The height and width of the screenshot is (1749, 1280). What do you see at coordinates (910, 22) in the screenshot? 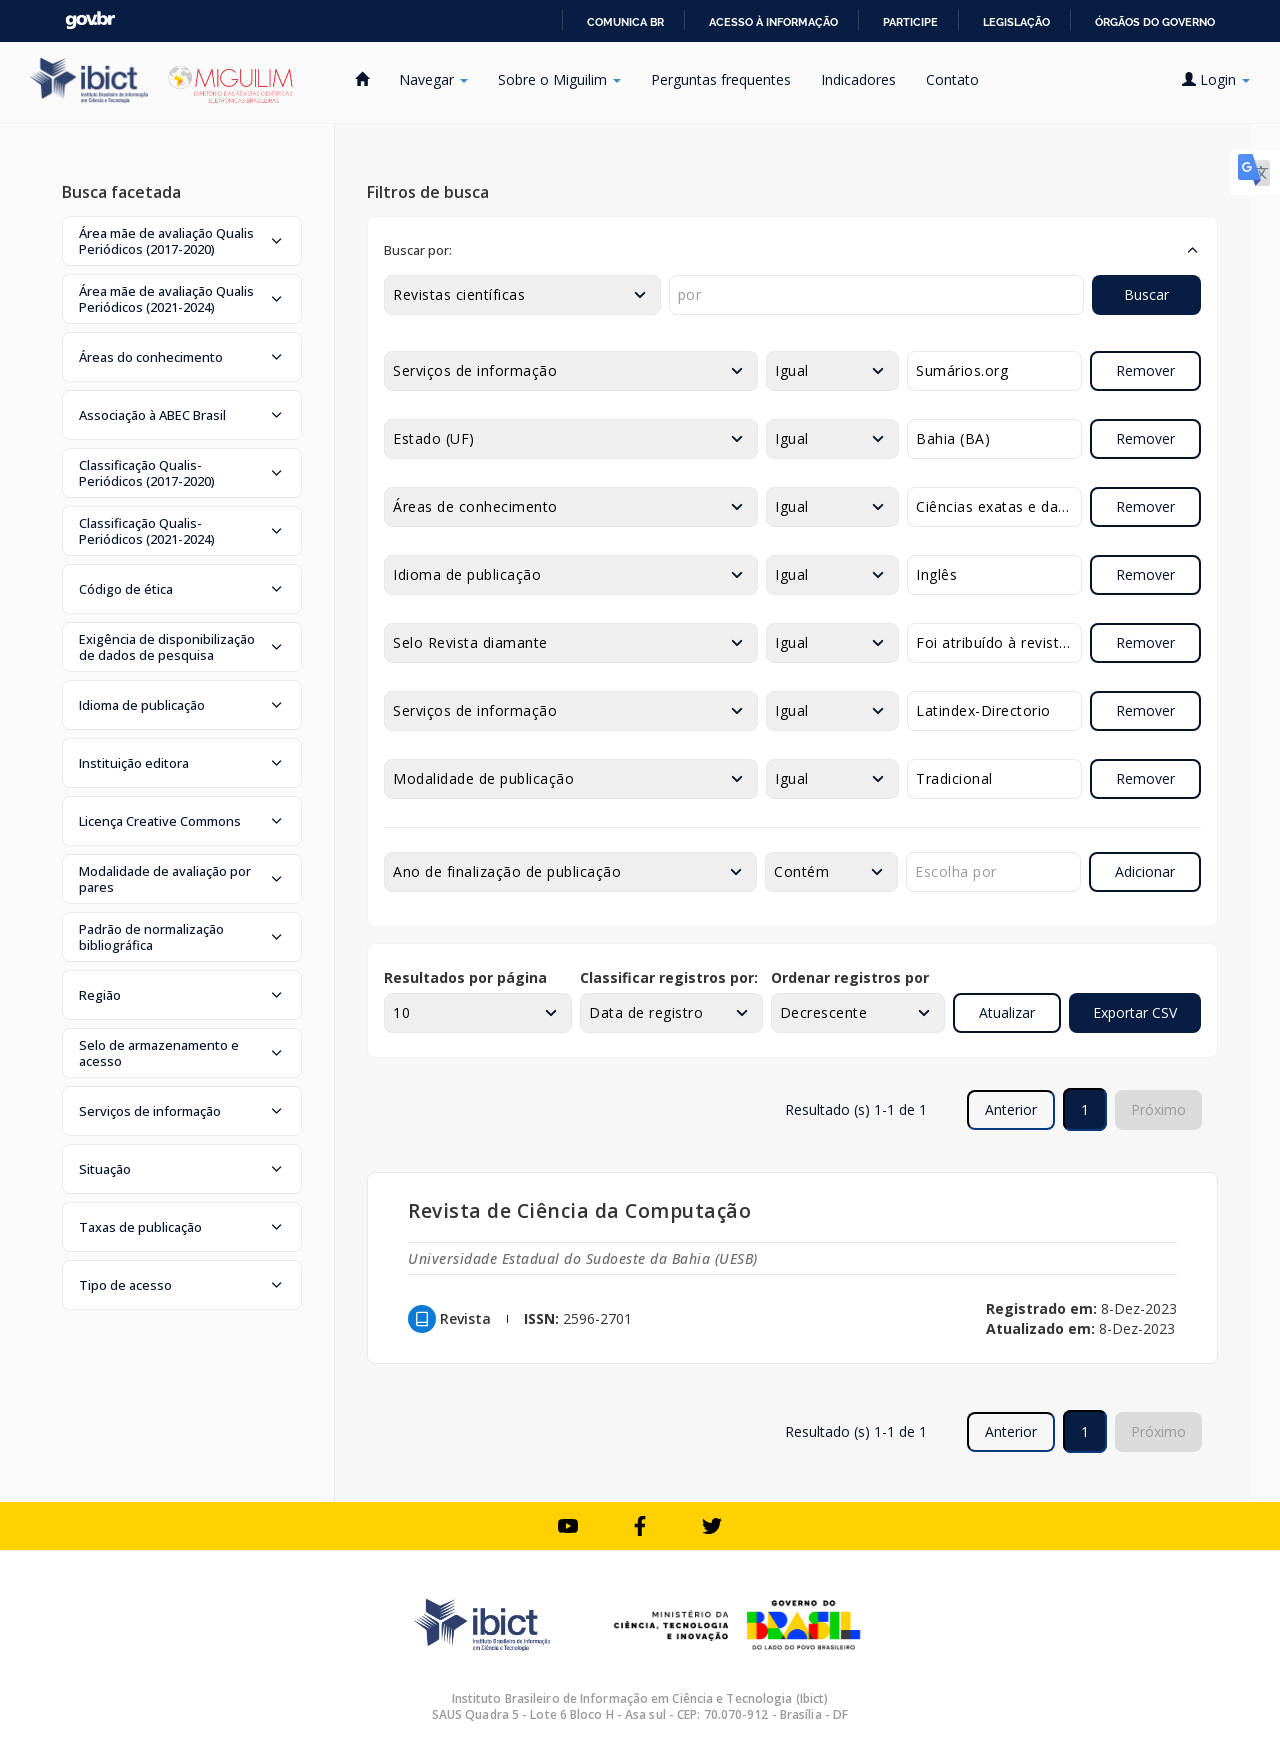
I see `Participe` at bounding box center [910, 22].